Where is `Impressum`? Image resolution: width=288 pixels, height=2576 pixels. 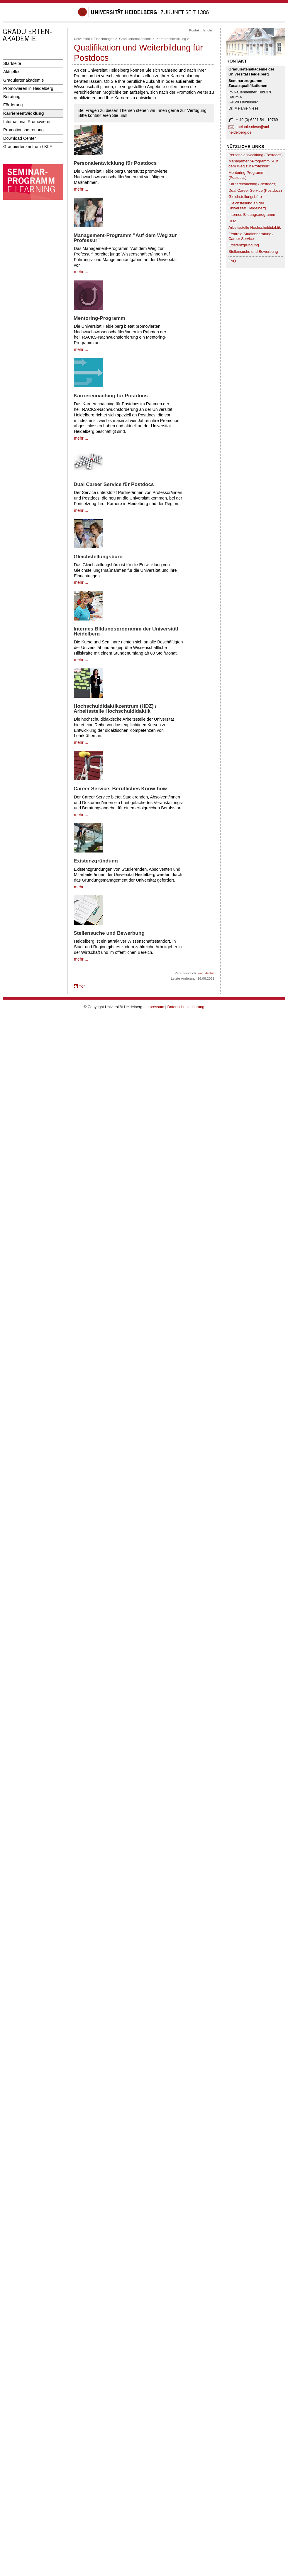
Impressum is located at coordinates (154, 1007).